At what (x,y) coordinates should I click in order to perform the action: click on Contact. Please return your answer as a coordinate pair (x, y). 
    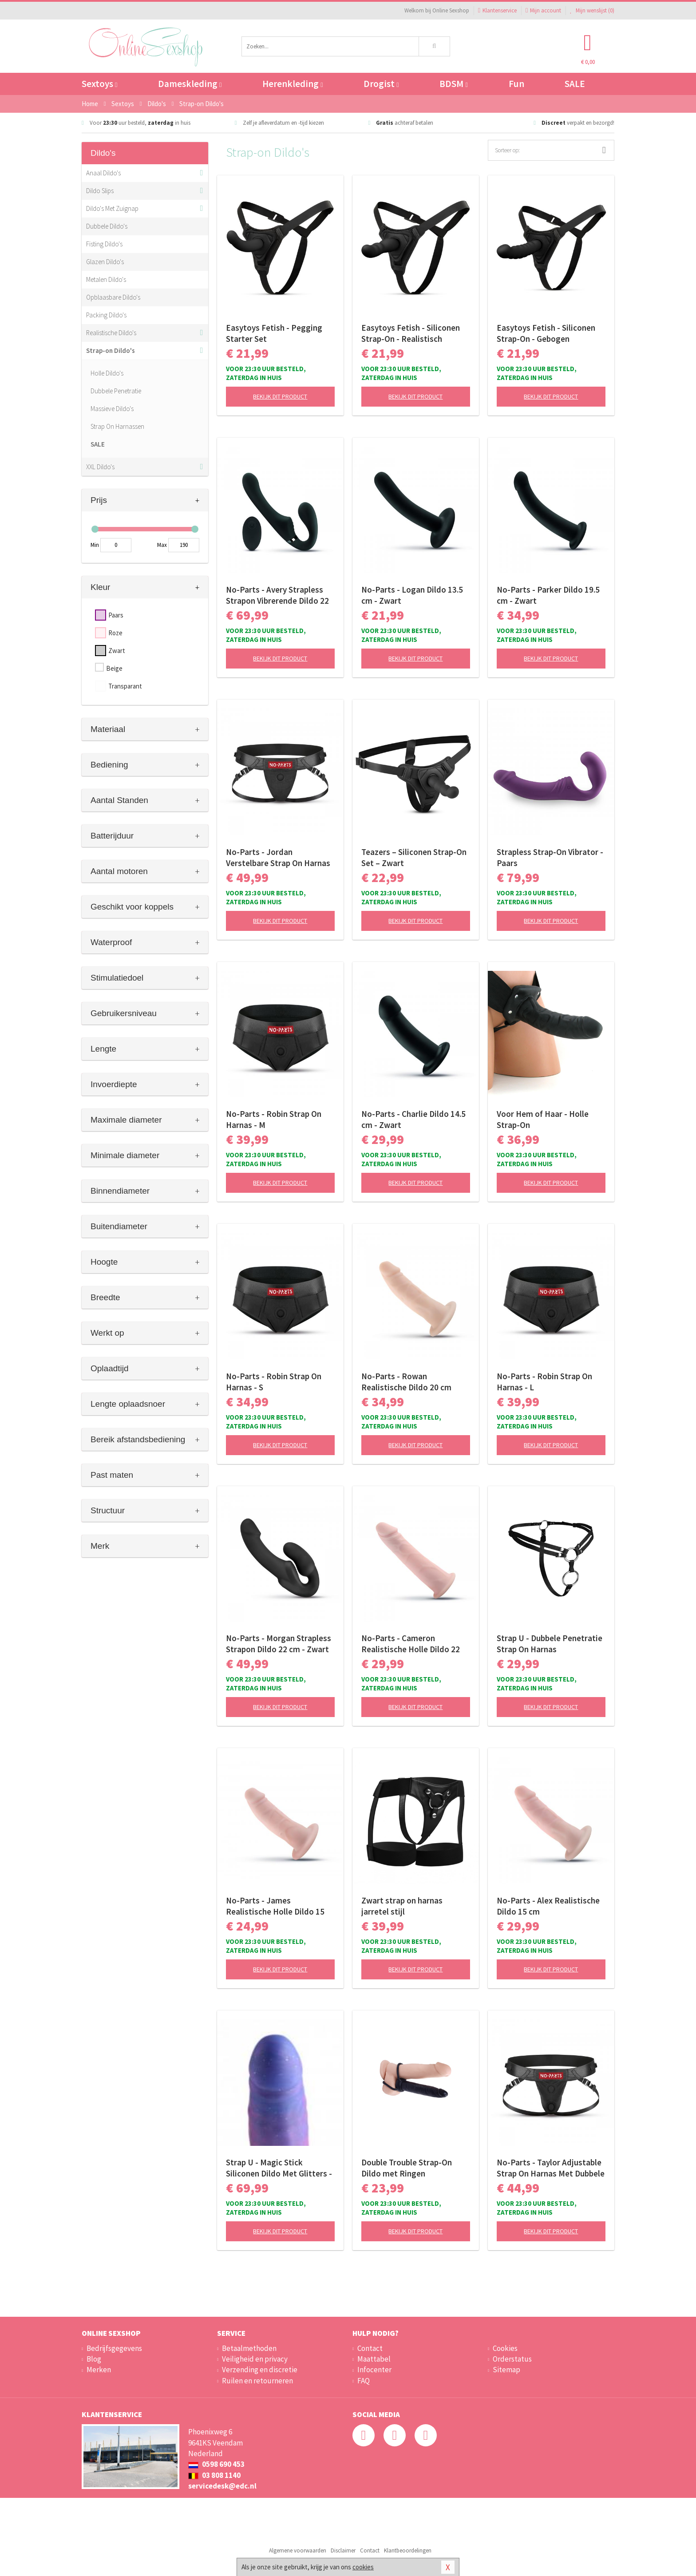
    Looking at the image, I should click on (370, 2348).